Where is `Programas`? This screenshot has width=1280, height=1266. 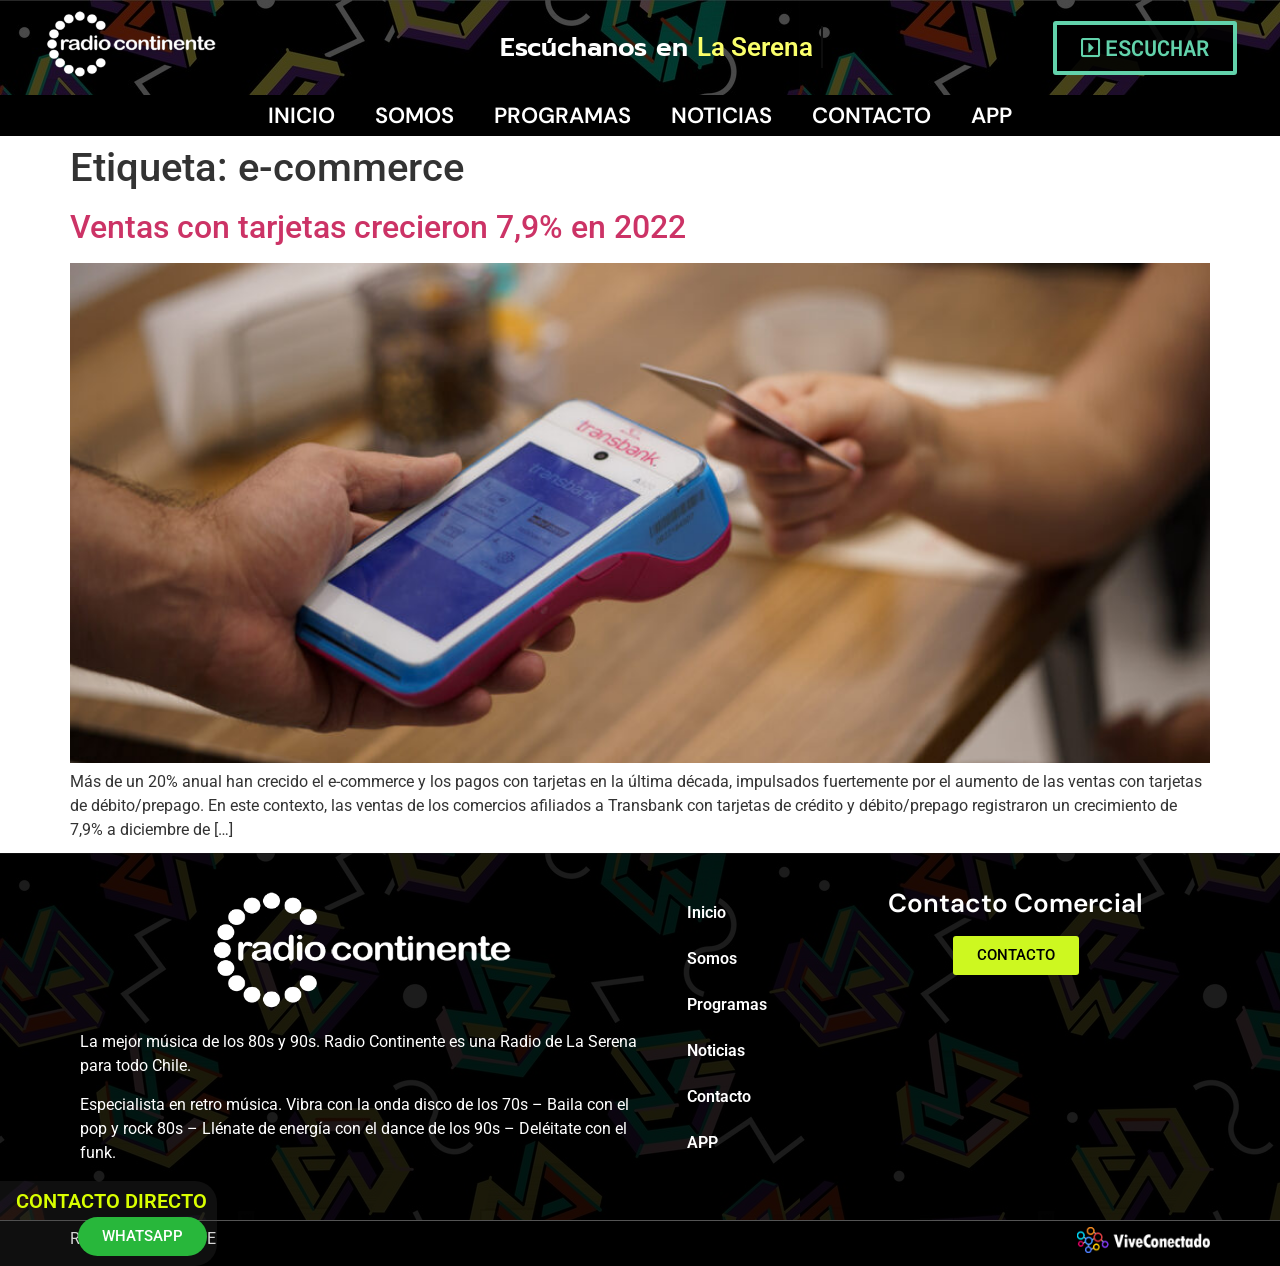
Programas is located at coordinates (562, 115).